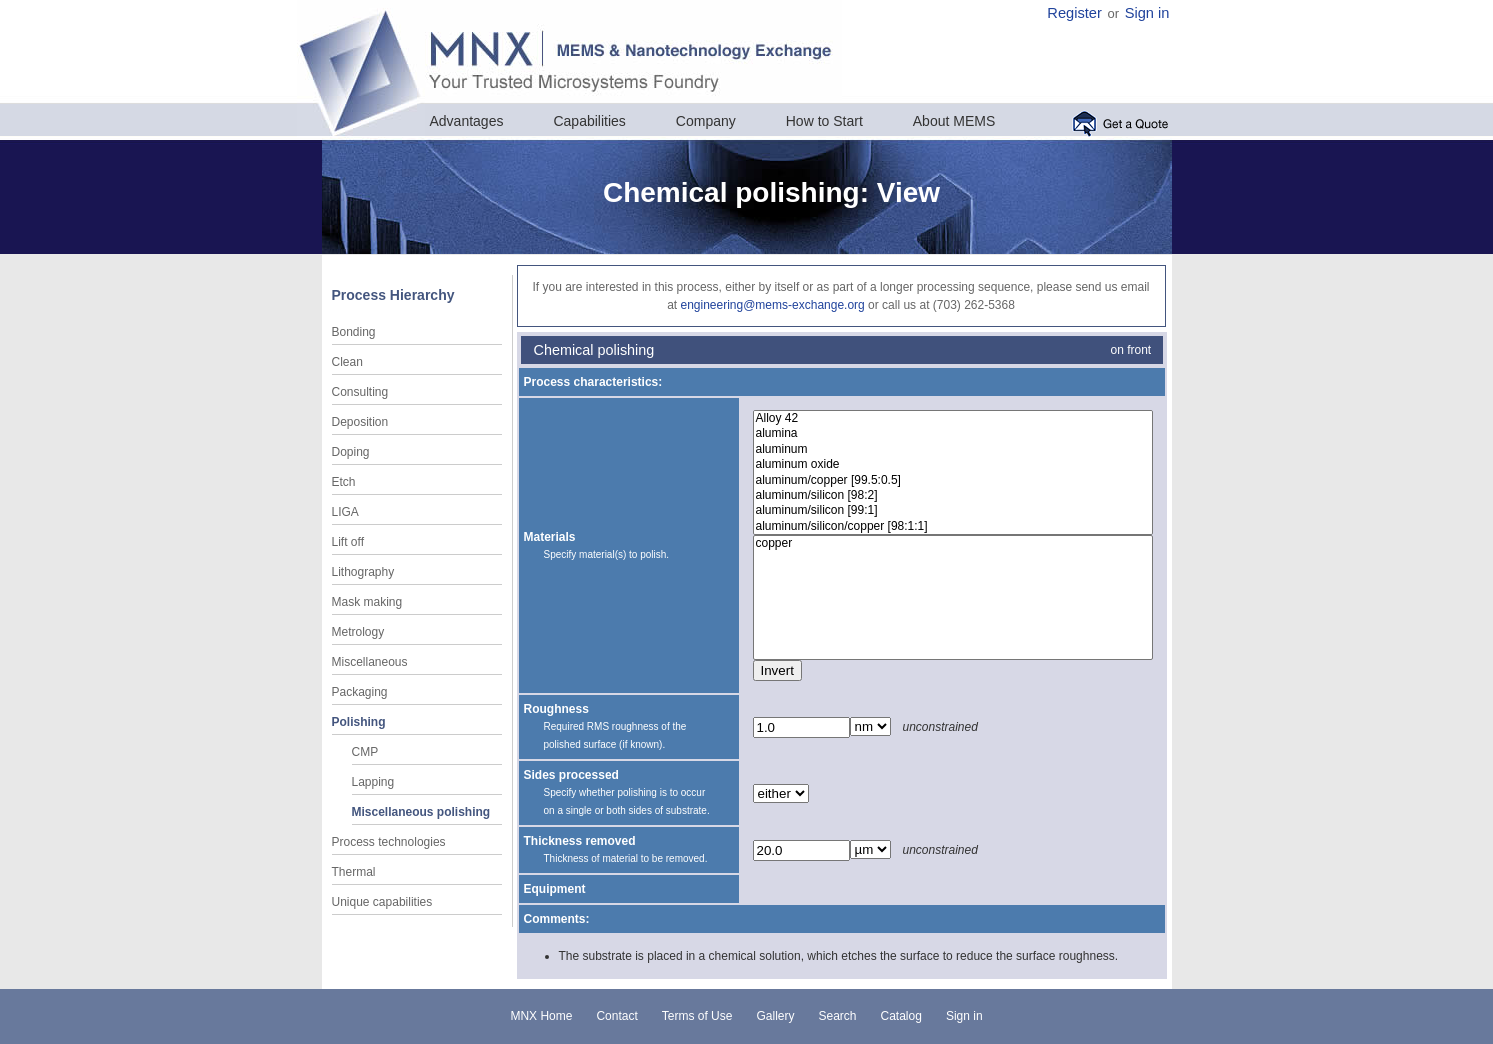 Image resolution: width=1493 pixels, height=1044 pixels. I want to click on Miscellaneous polishing, so click(421, 812).